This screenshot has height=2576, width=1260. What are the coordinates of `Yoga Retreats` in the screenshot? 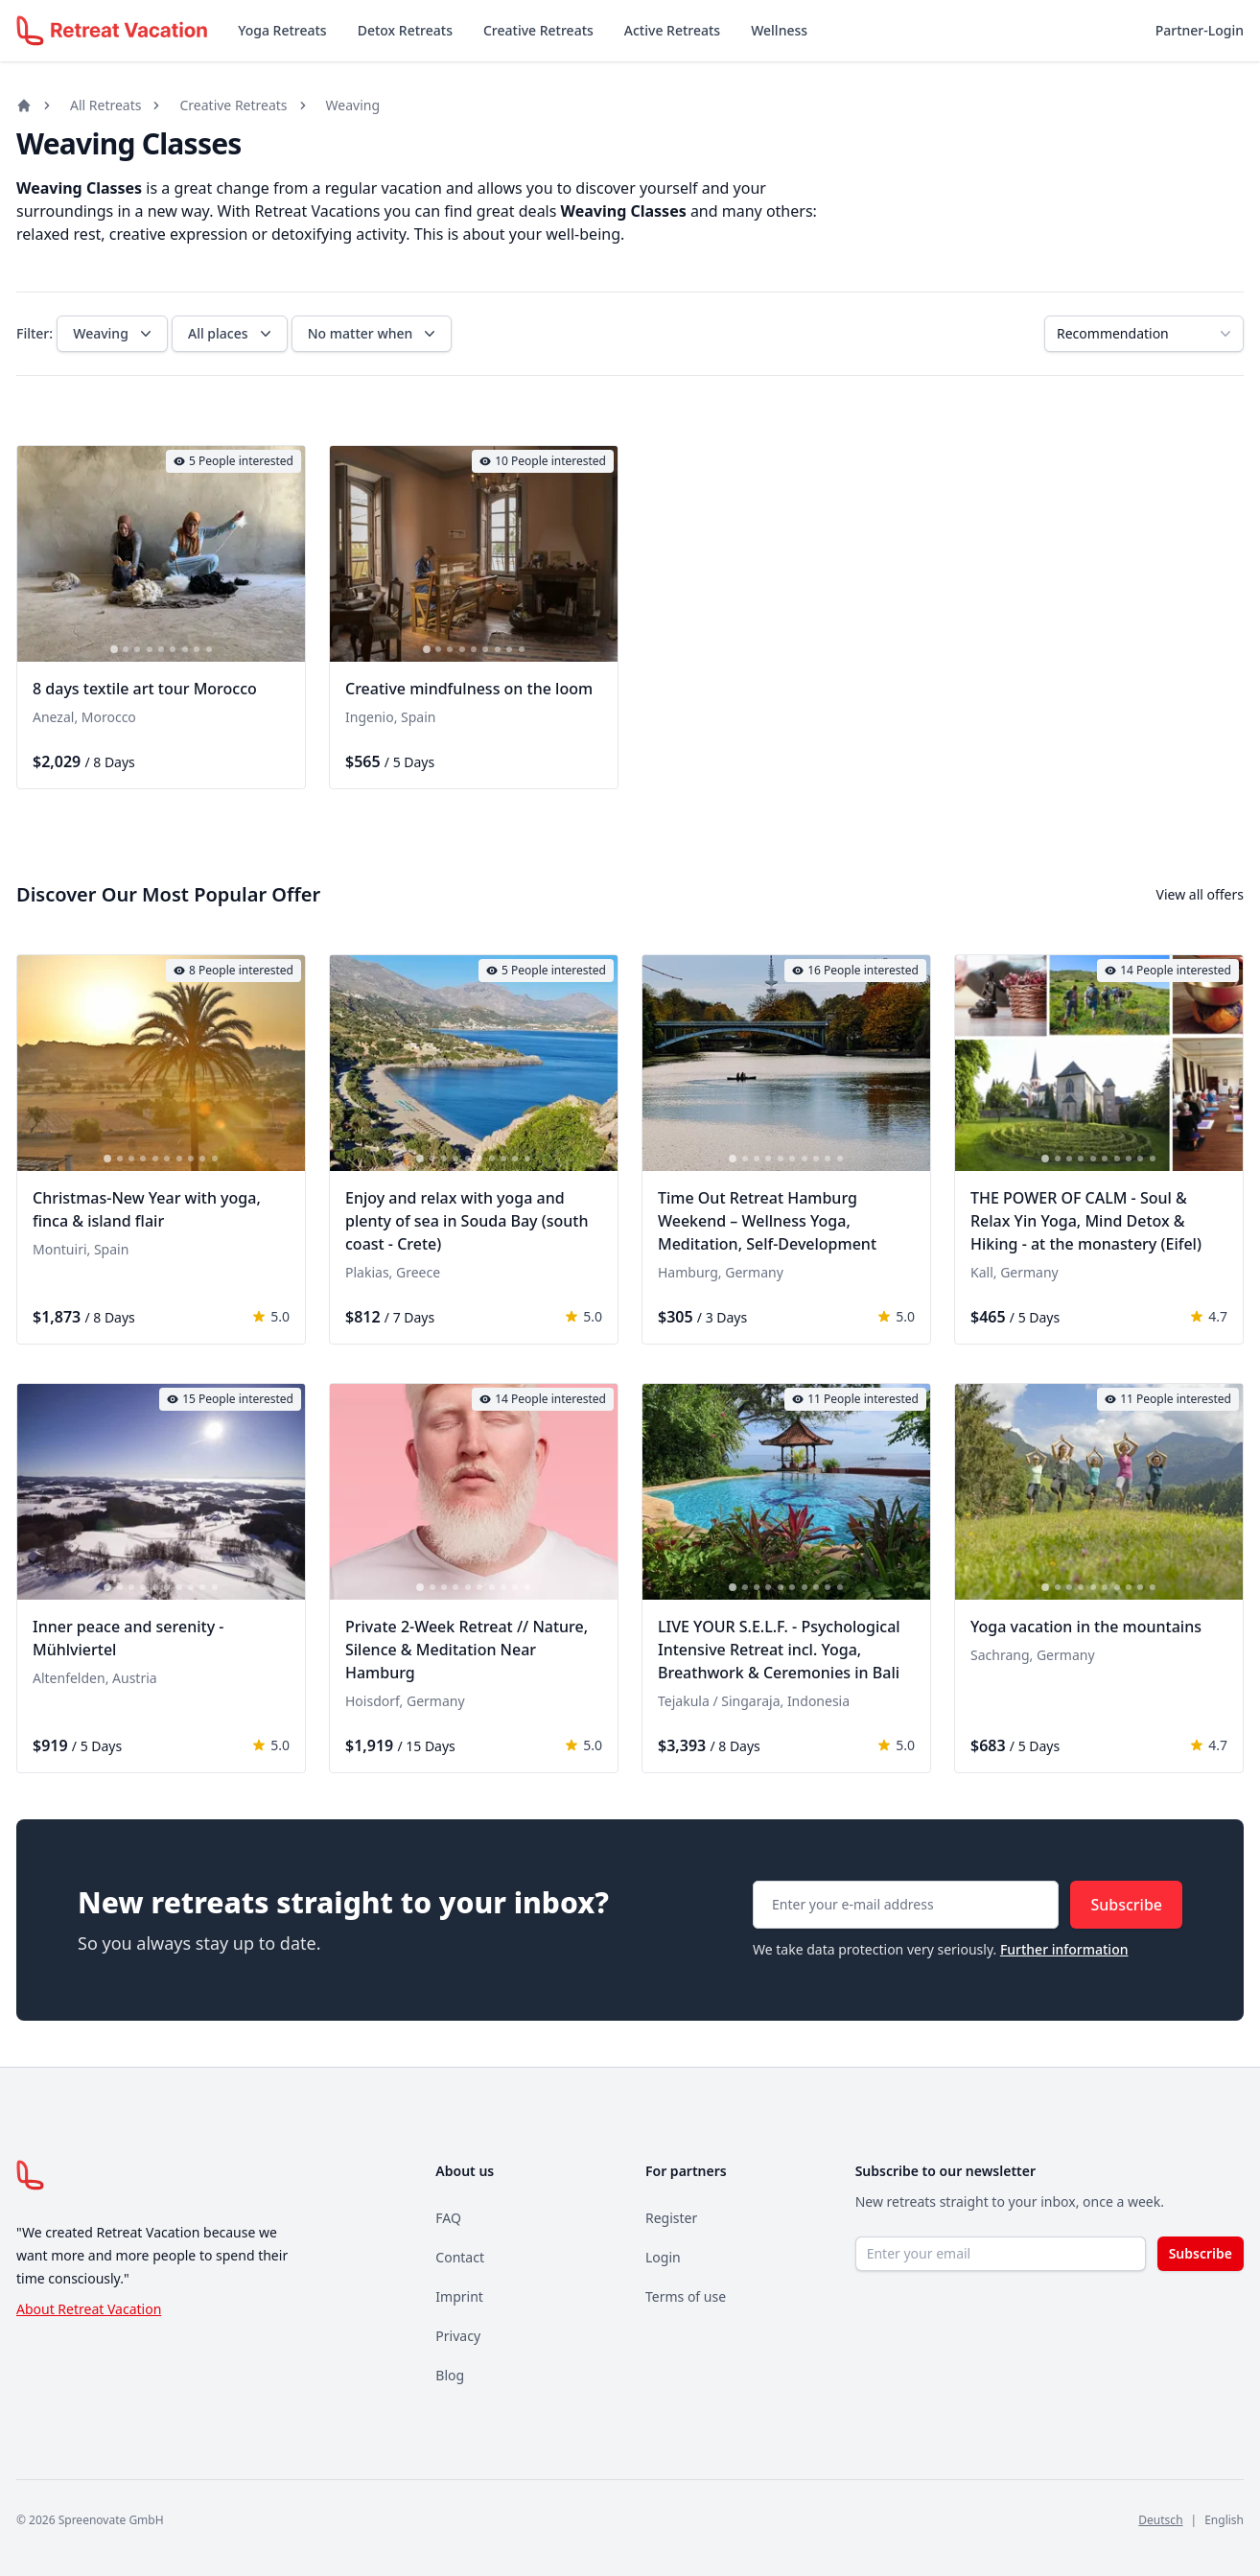 It's located at (282, 30).